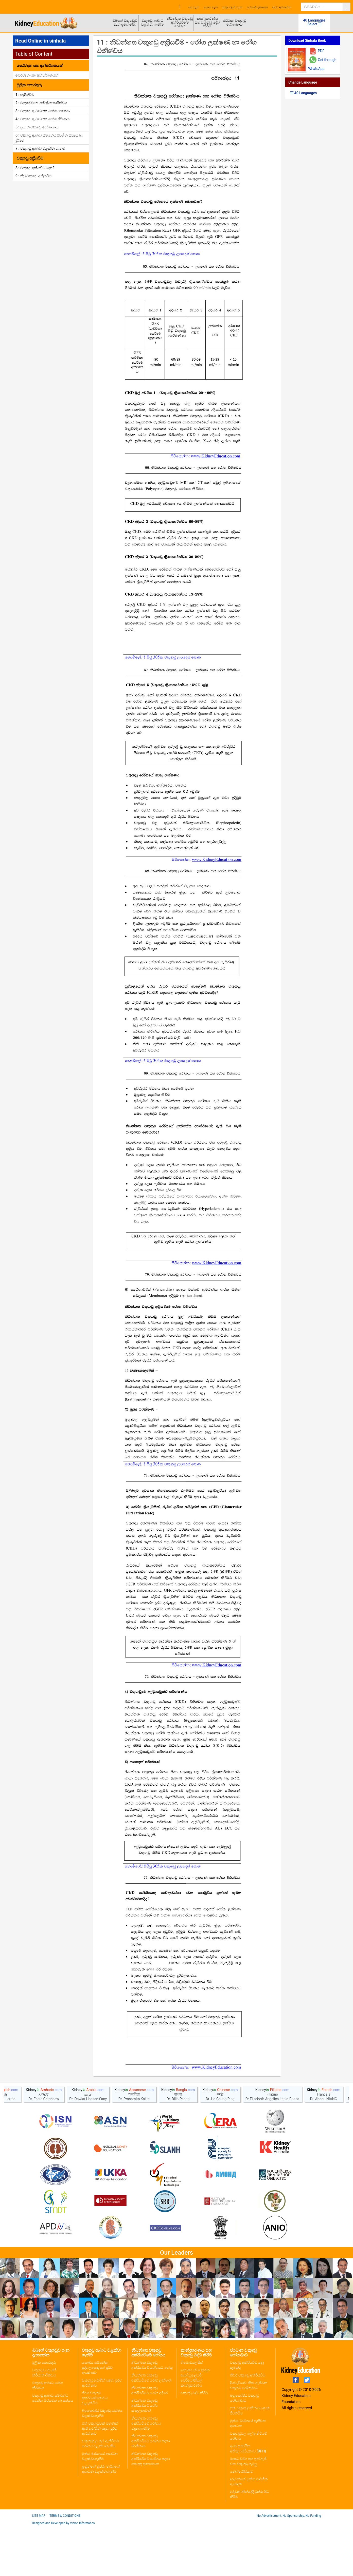  I want to click on කතුවරුන් ගැන, so click(232, 7).